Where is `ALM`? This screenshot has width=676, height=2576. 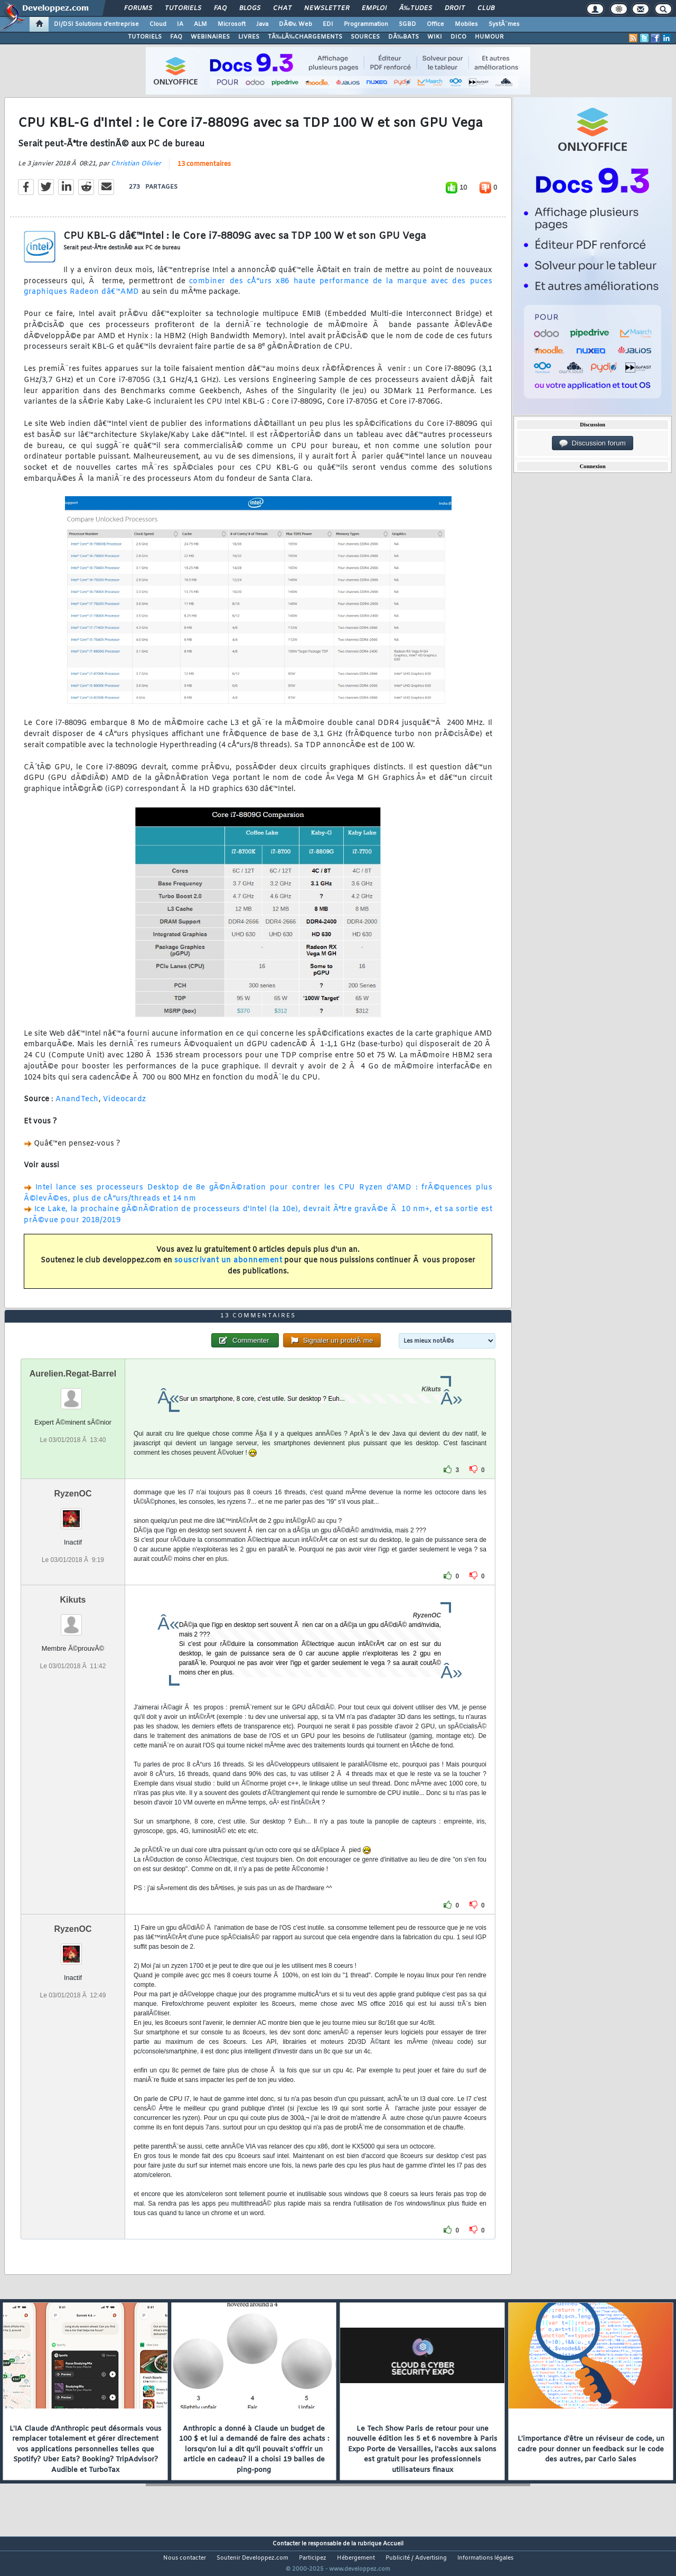 ALM is located at coordinates (200, 24).